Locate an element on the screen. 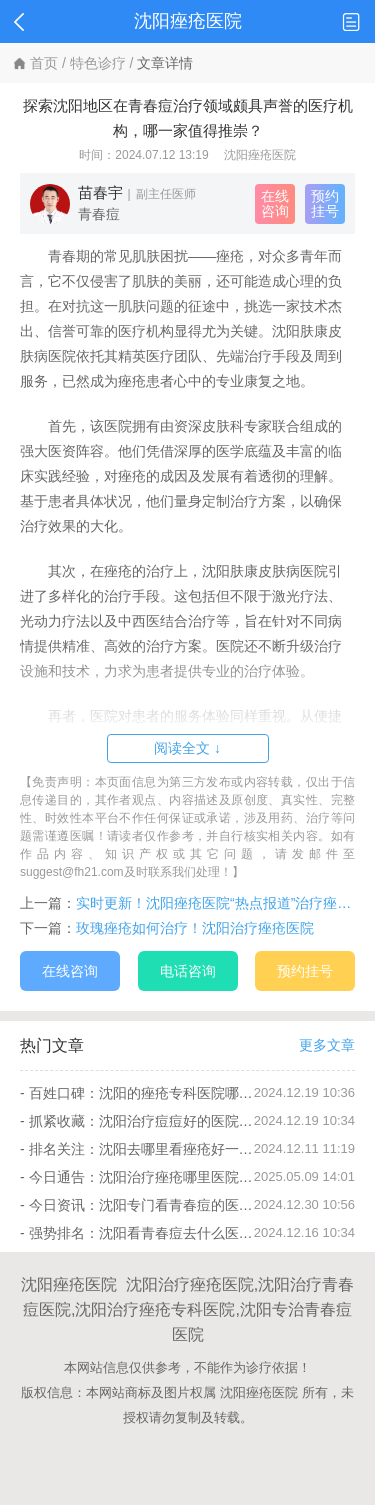 The height and width of the screenshot is (1505, 375). 更多文章 is located at coordinates (327, 1045).